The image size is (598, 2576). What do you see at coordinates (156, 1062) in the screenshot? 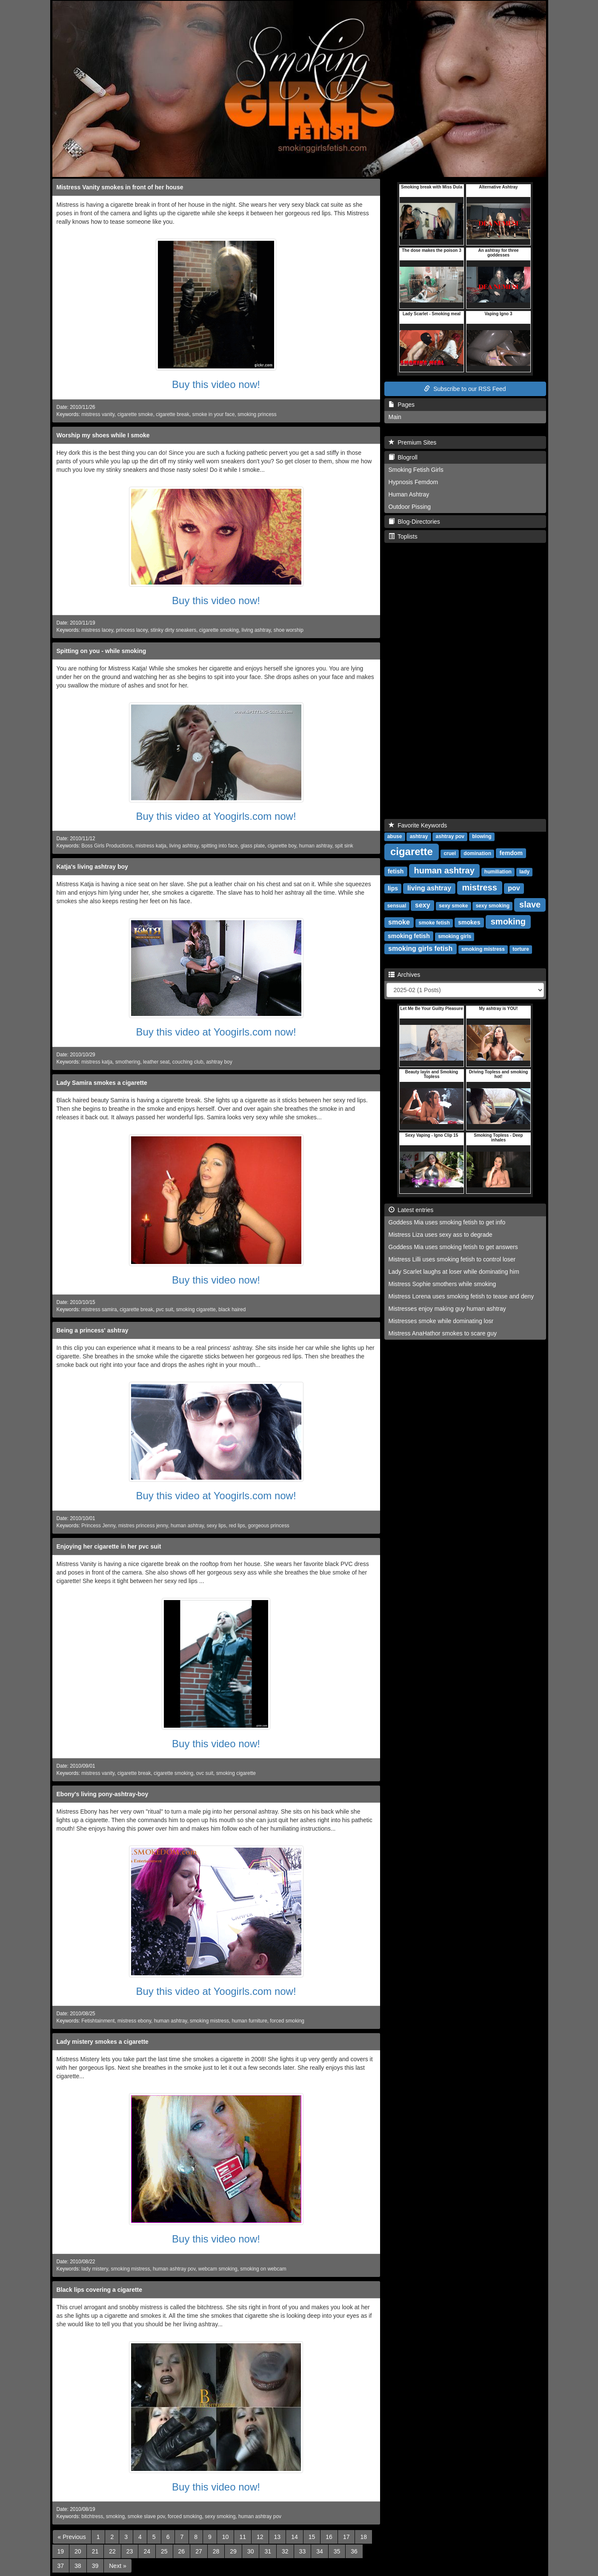
I see `leather seat` at bounding box center [156, 1062].